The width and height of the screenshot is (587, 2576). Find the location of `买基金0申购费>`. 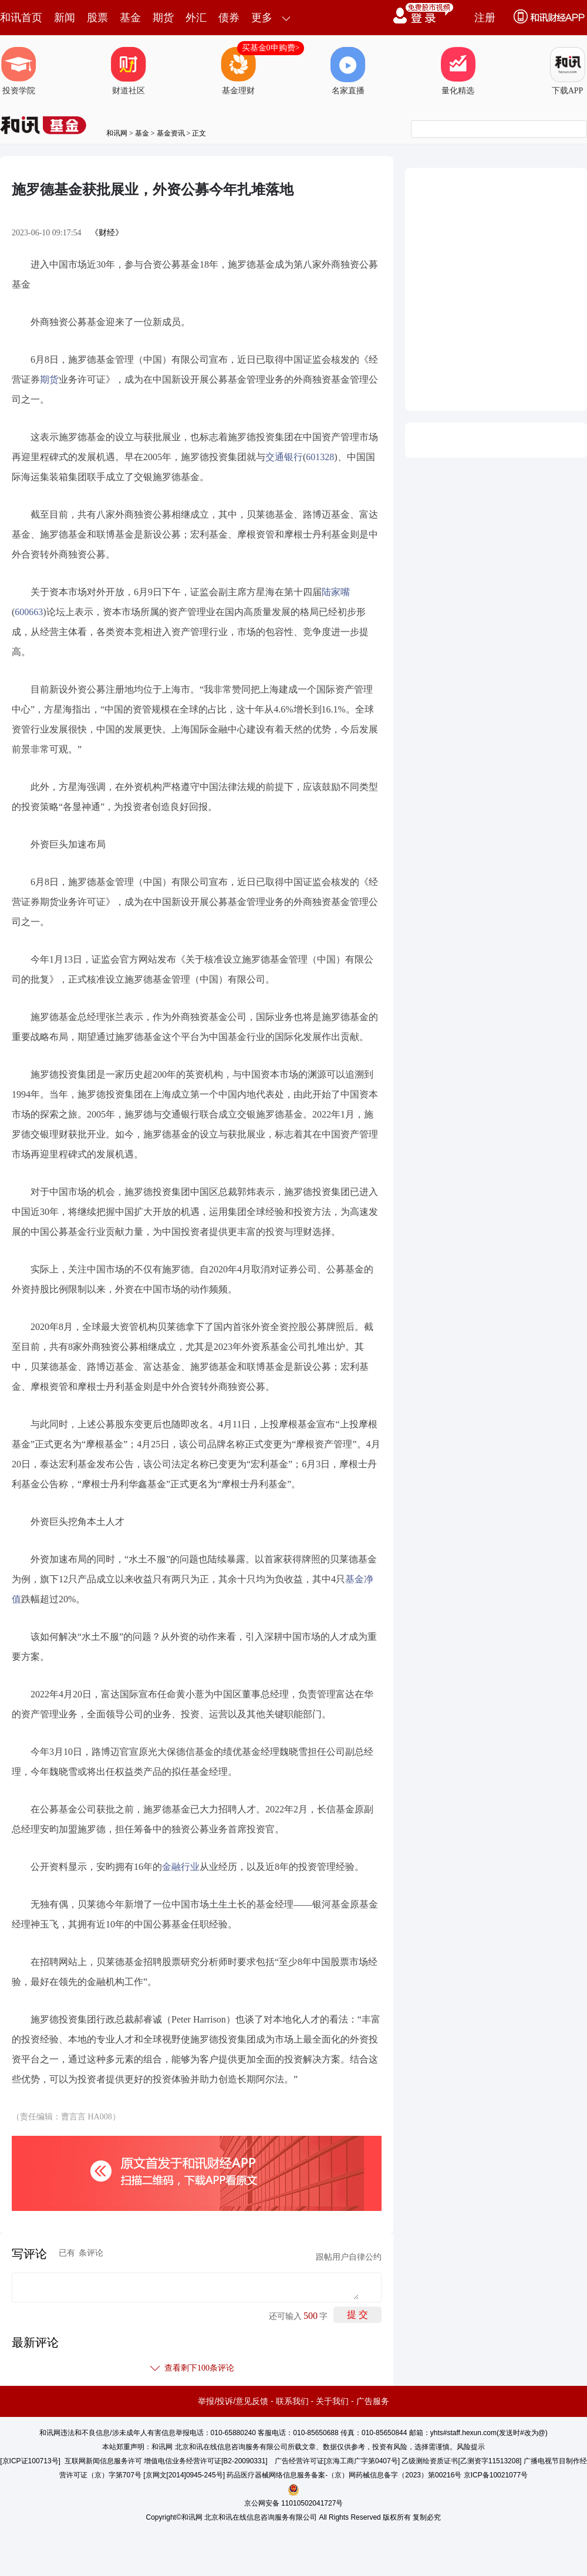

买基金0申购费> is located at coordinates (271, 47).